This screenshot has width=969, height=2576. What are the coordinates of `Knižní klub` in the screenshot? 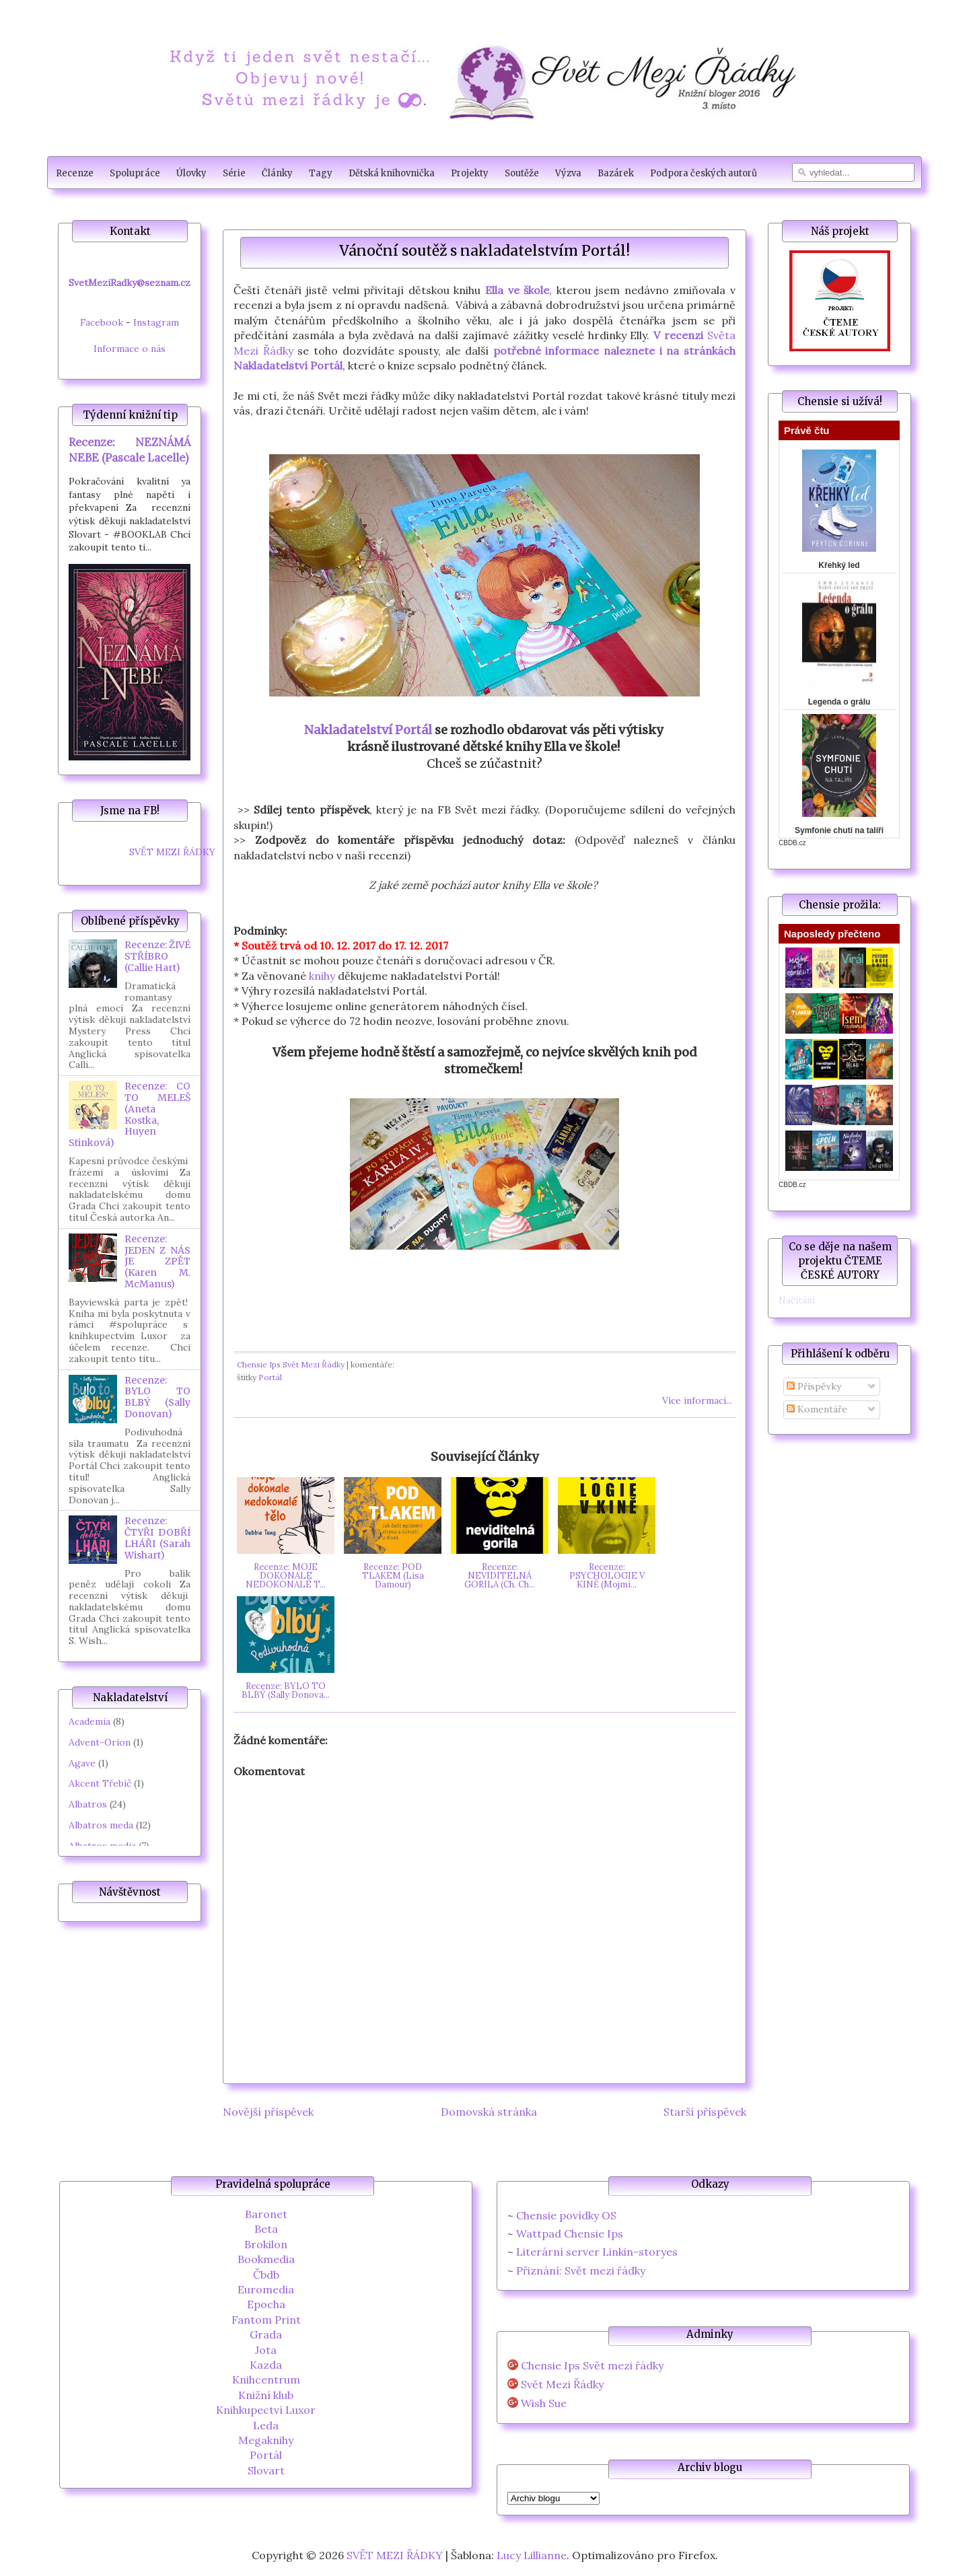 It's located at (265, 2395).